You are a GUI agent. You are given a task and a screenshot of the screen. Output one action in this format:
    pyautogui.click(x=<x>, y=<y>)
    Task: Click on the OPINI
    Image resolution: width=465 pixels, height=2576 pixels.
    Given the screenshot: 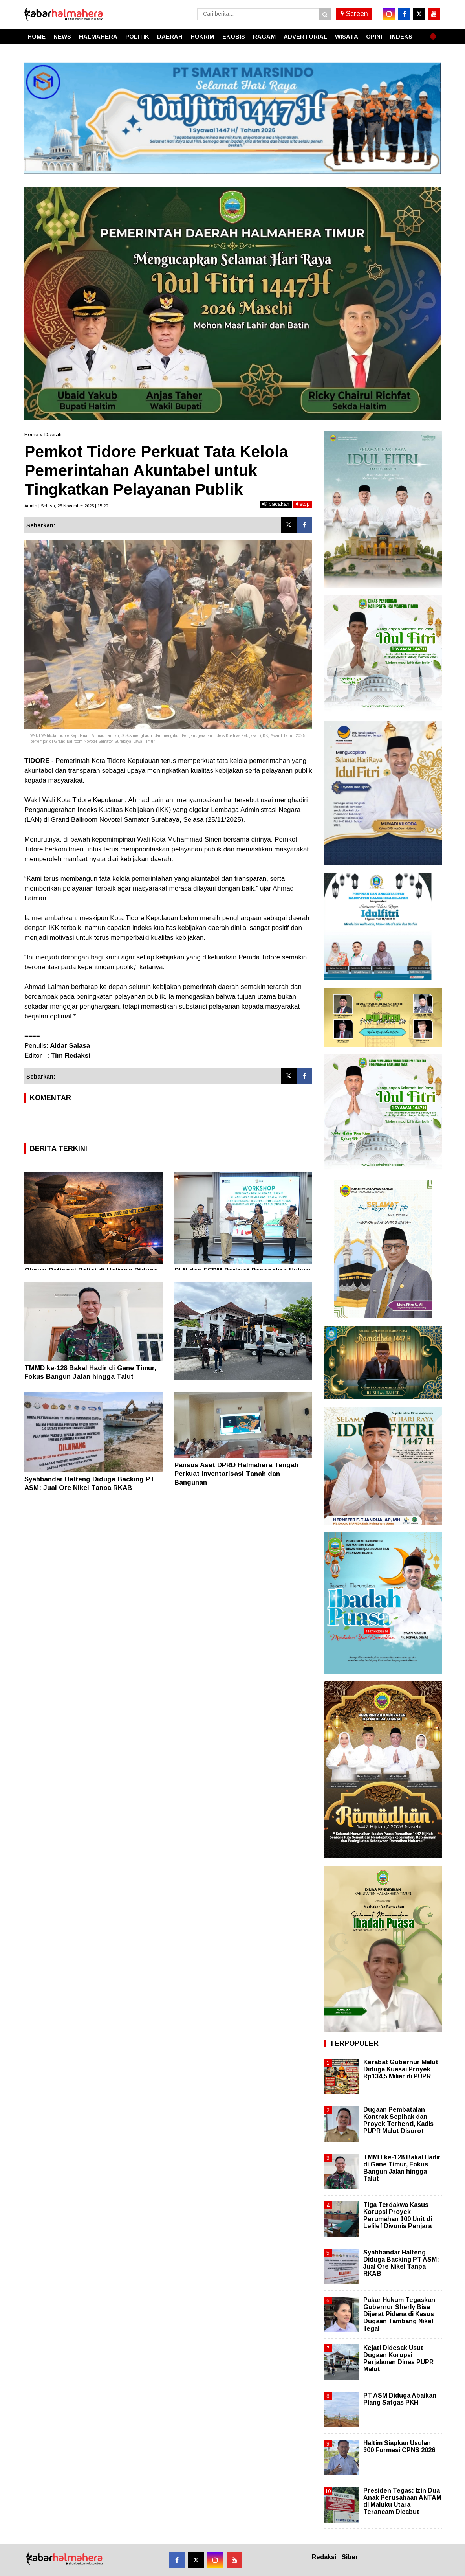 What is the action you would take?
    pyautogui.click(x=374, y=36)
    